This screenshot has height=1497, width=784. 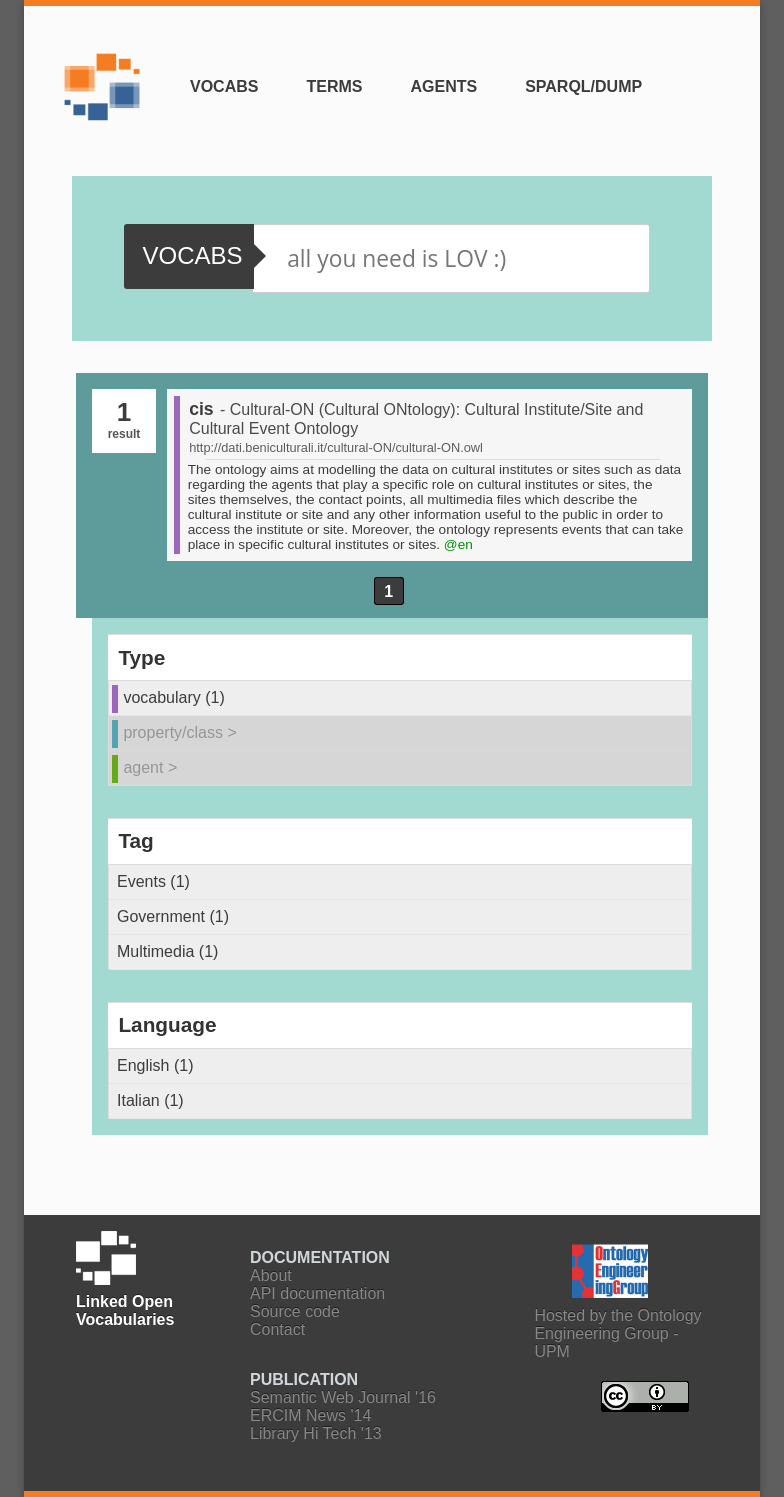 I want to click on cis, so click(x=201, y=409).